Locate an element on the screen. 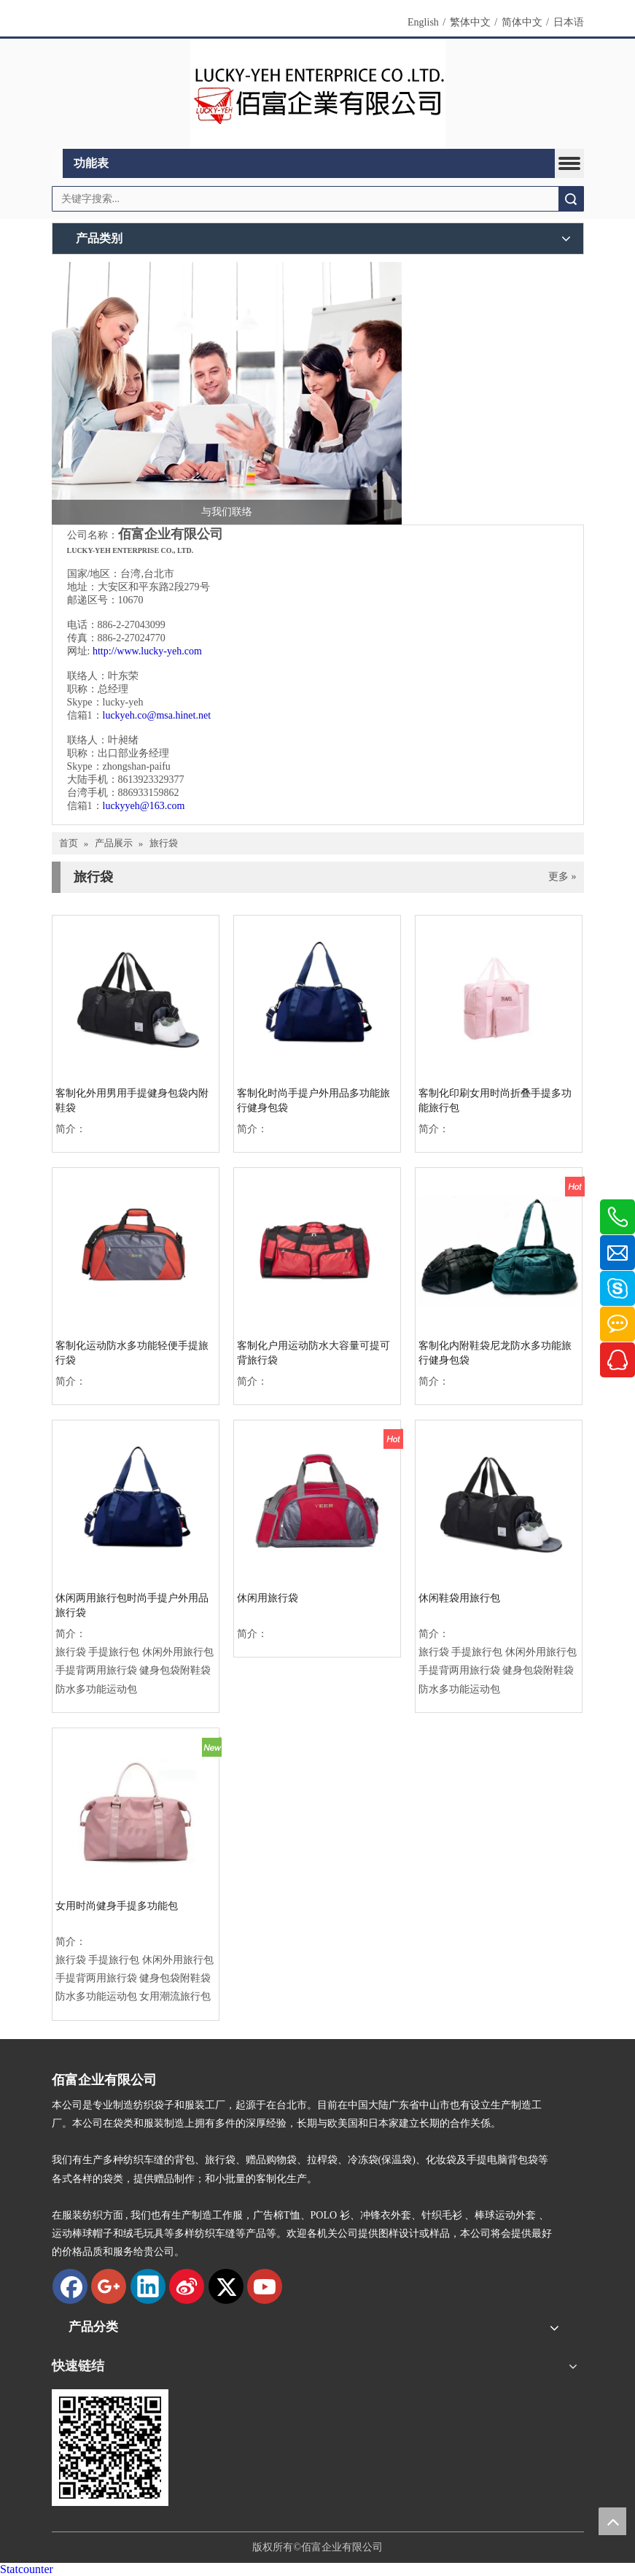  [Facebook] is located at coordinates (69, 2286).